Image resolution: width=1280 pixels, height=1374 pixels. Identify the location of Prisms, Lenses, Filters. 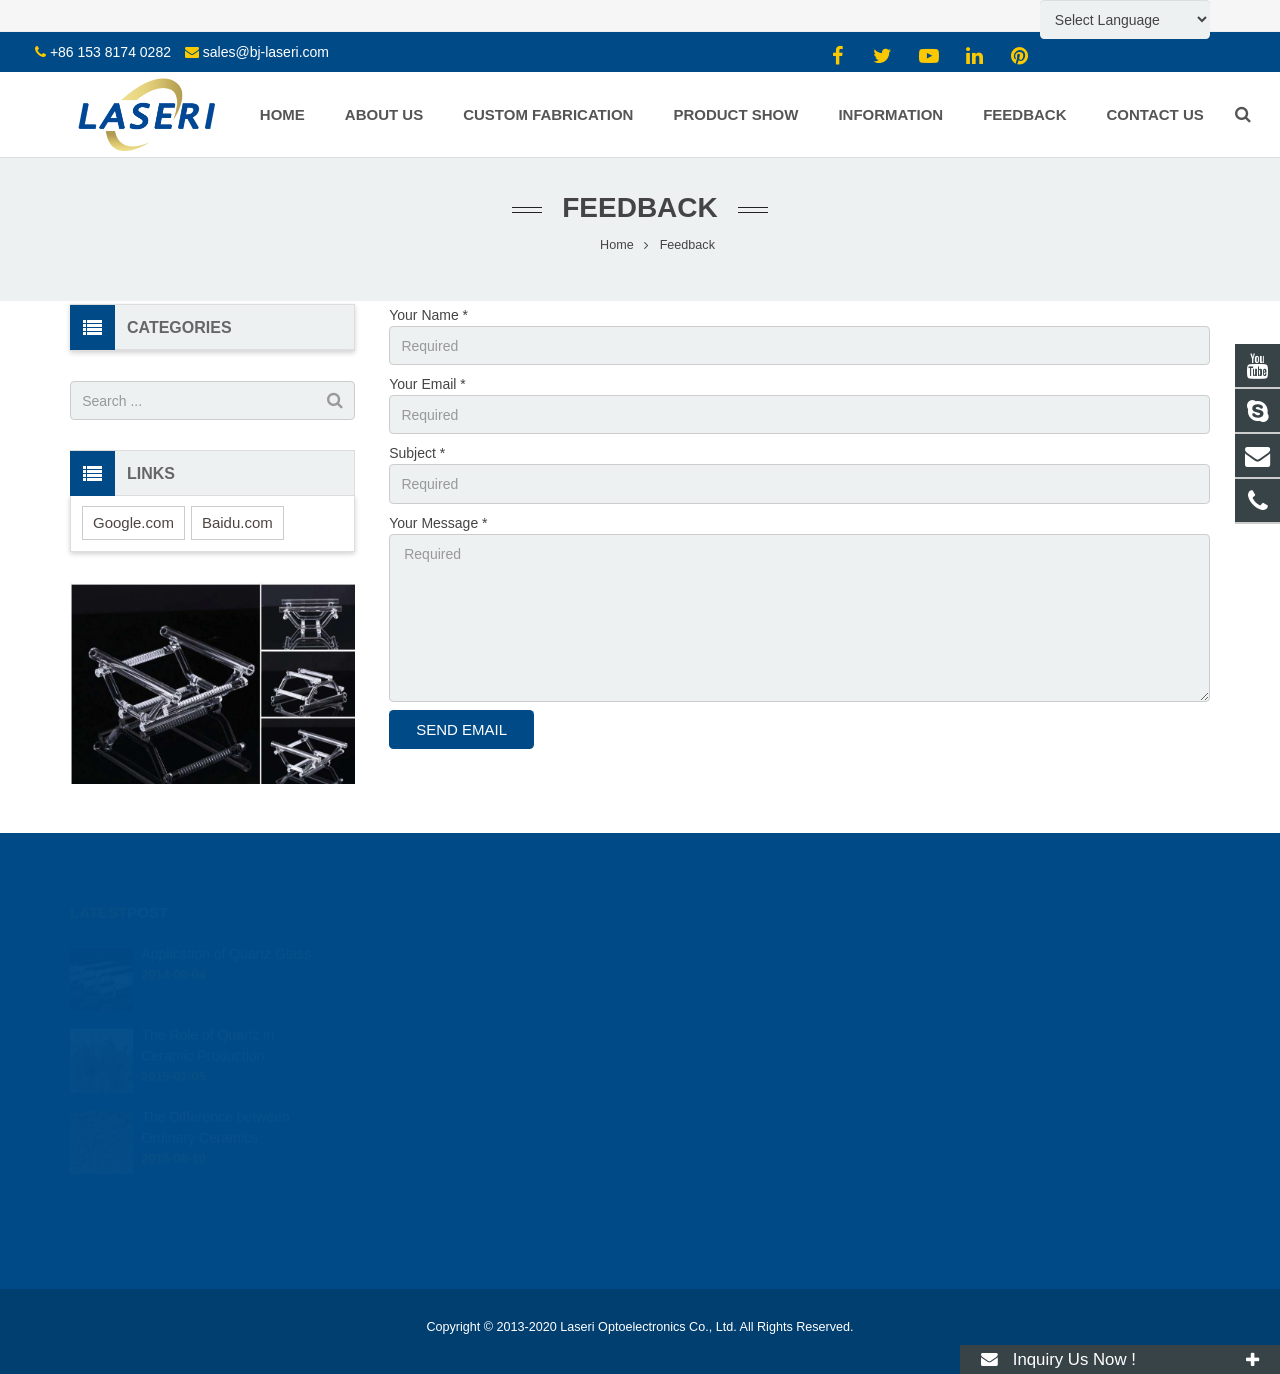
(429, 1063).